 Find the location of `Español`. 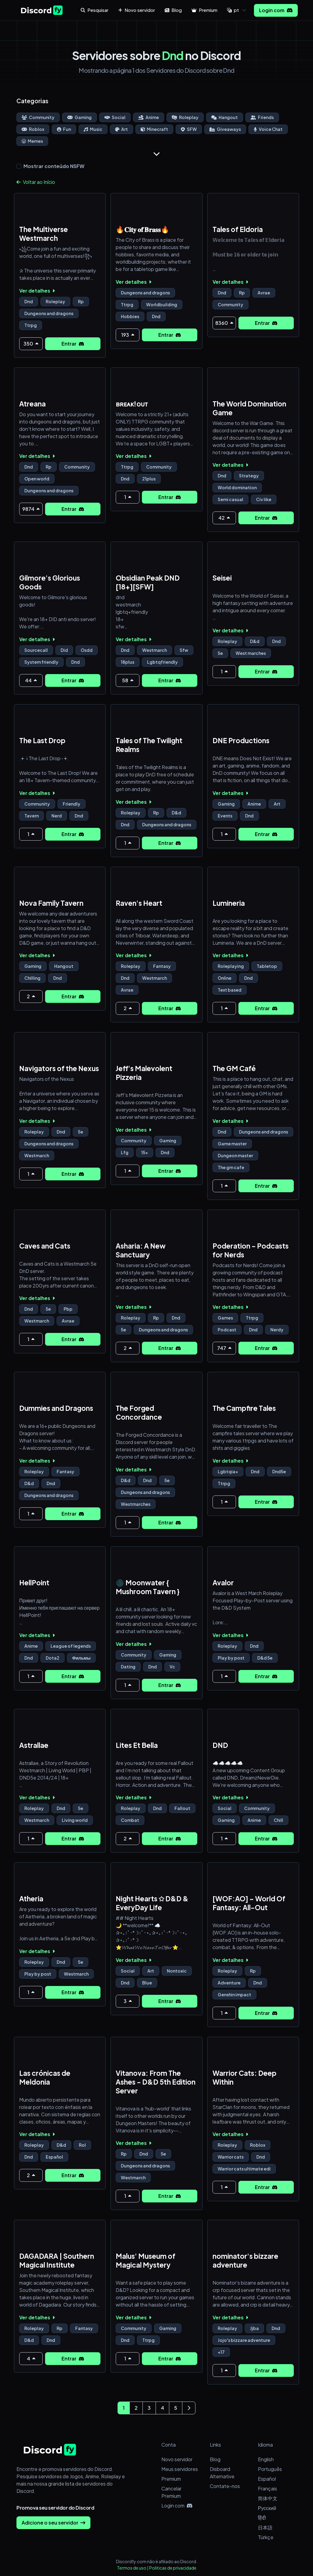

Español is located at coordinates (267, 2479).